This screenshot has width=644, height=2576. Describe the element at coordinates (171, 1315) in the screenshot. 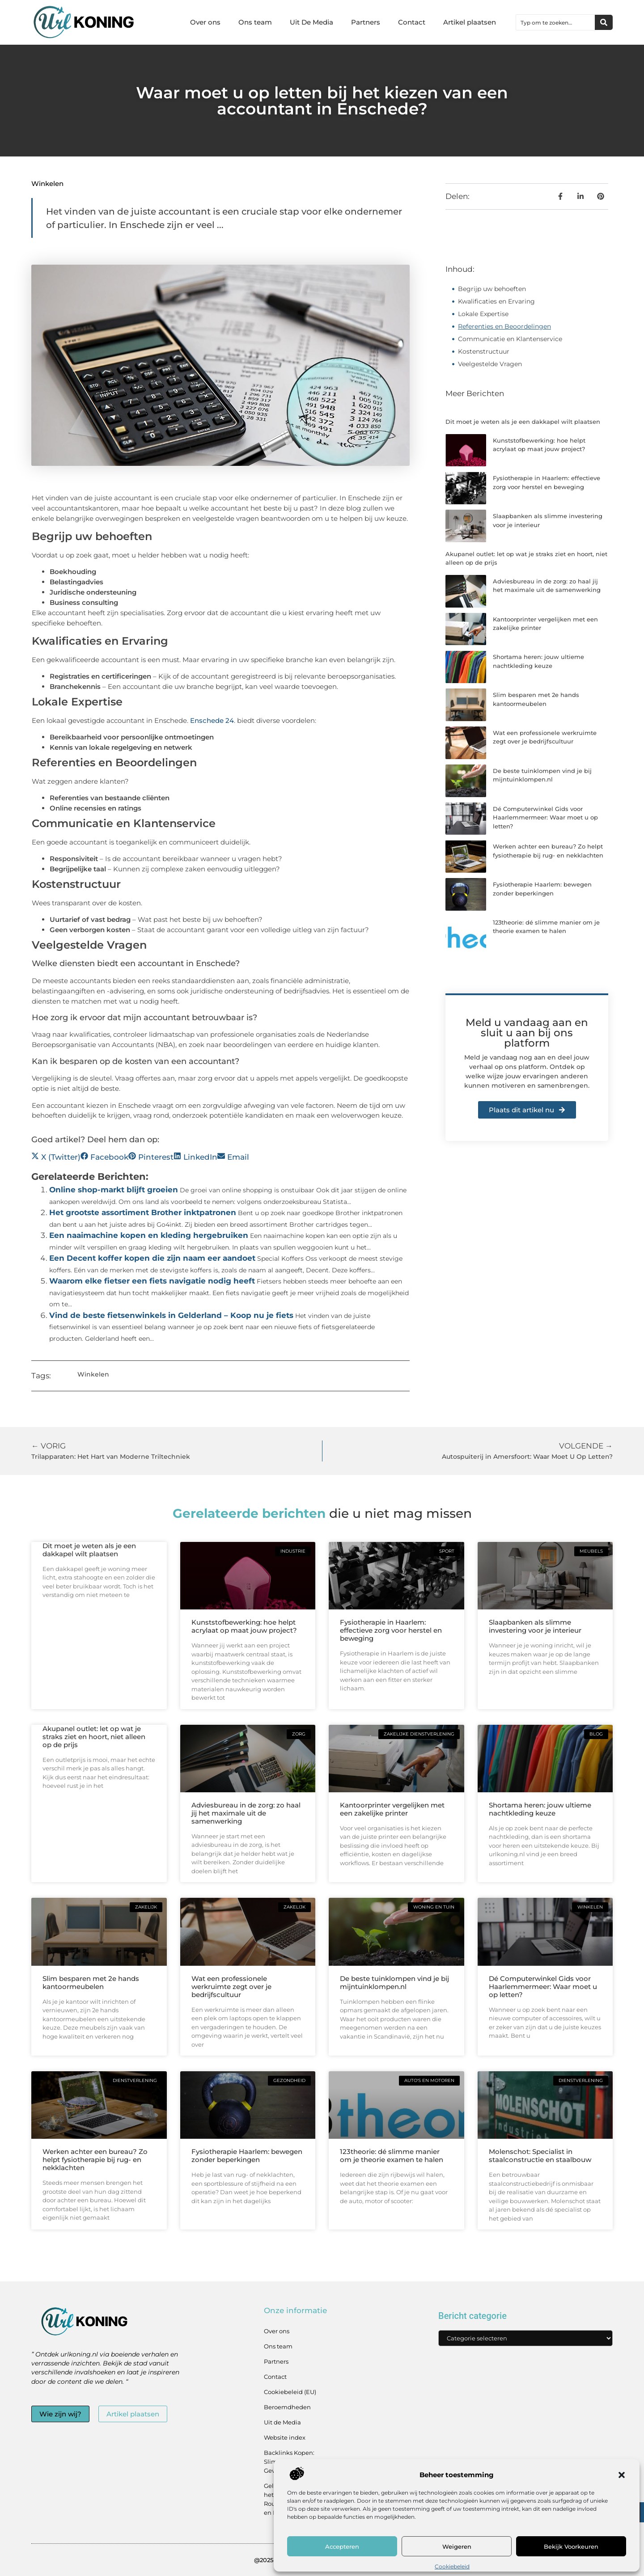

I see `Vind de beste fietsenwinkels in Gelderland – Koop nu je fiets` at that location.